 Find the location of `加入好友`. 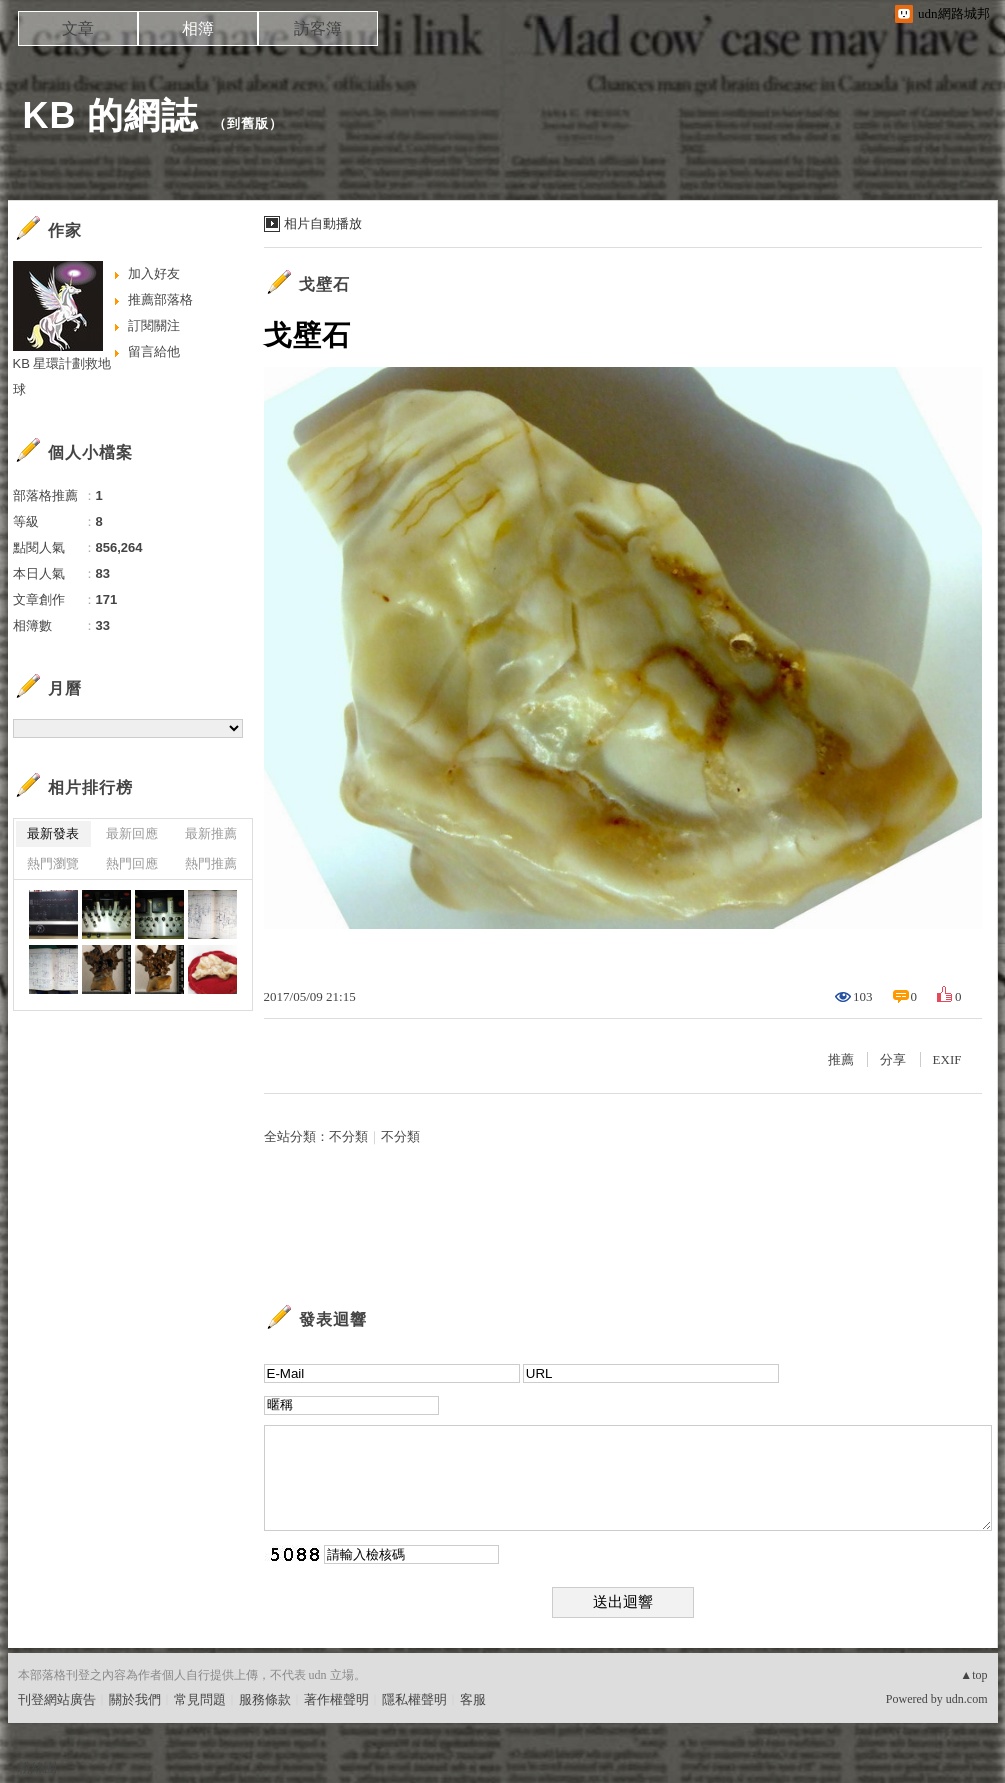

加入好友 is located at coordinates (154, 273).